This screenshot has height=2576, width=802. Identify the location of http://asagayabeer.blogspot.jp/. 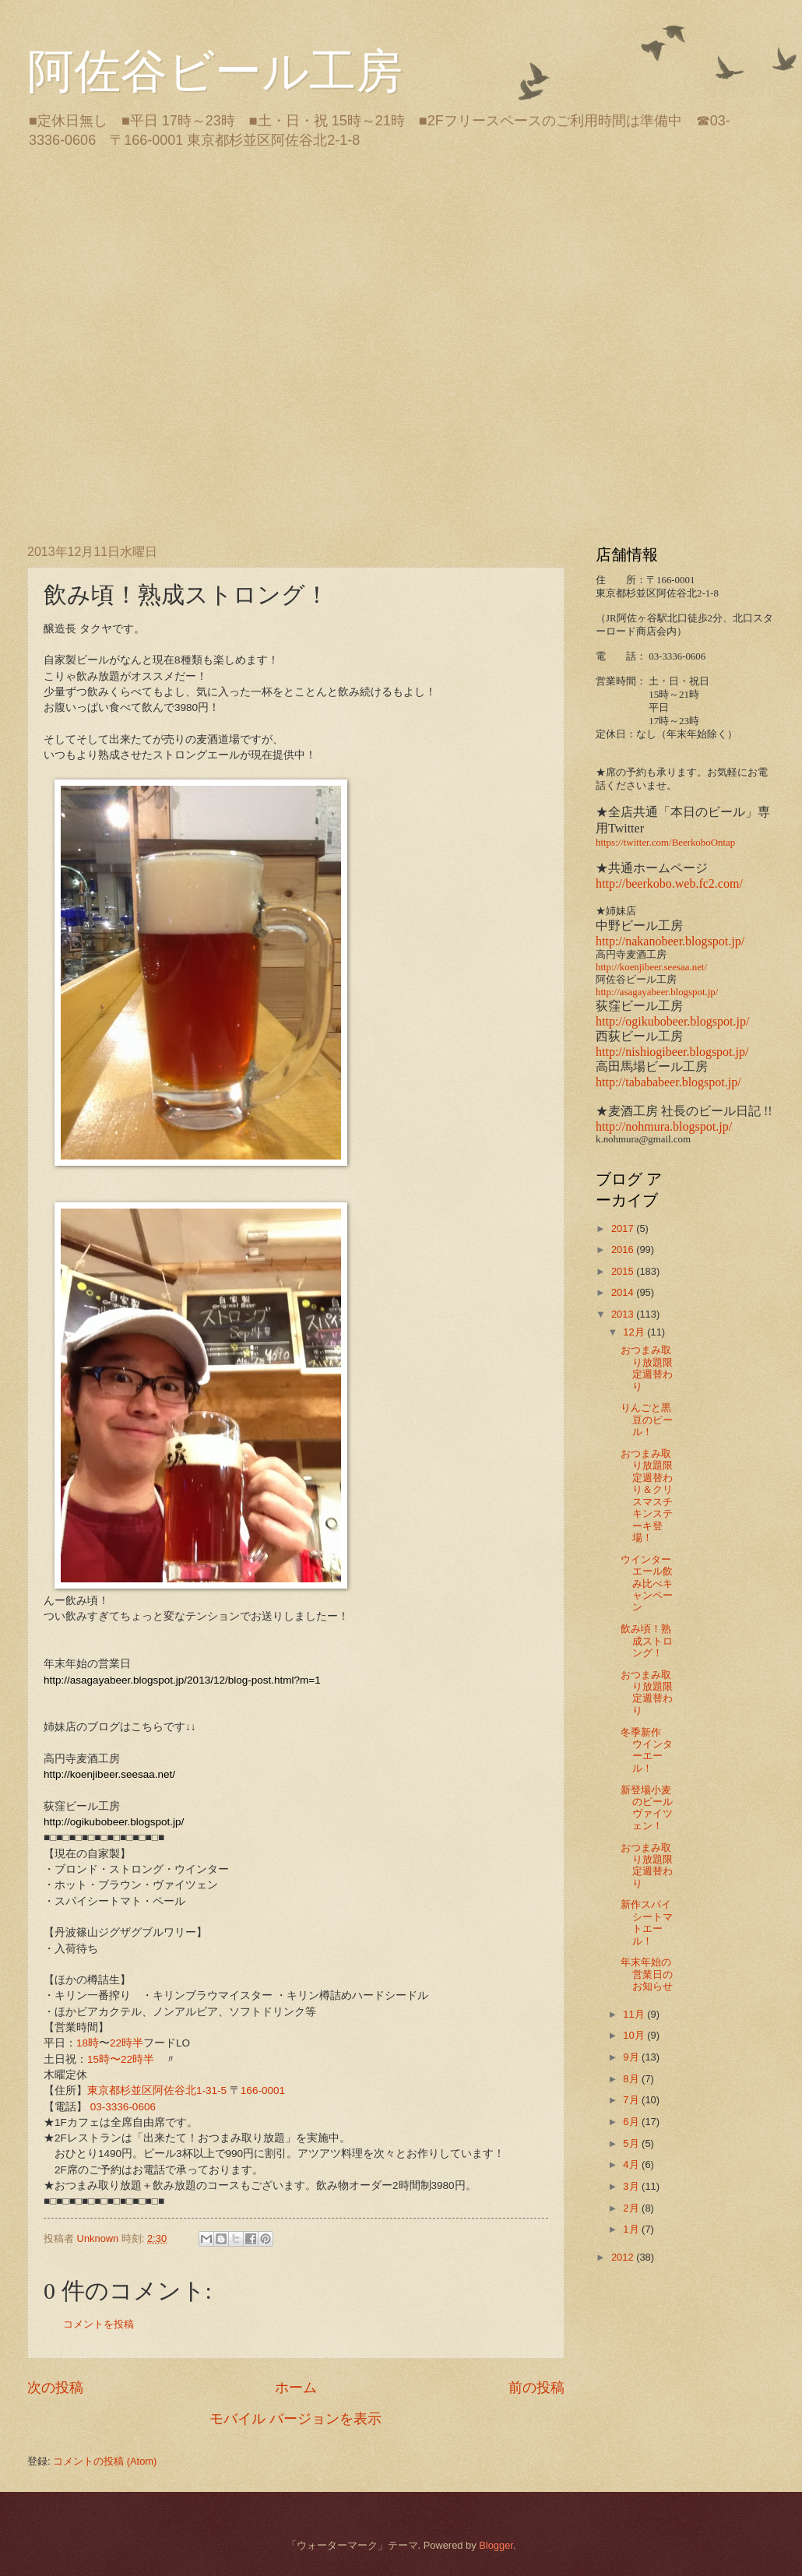
(657, 992).